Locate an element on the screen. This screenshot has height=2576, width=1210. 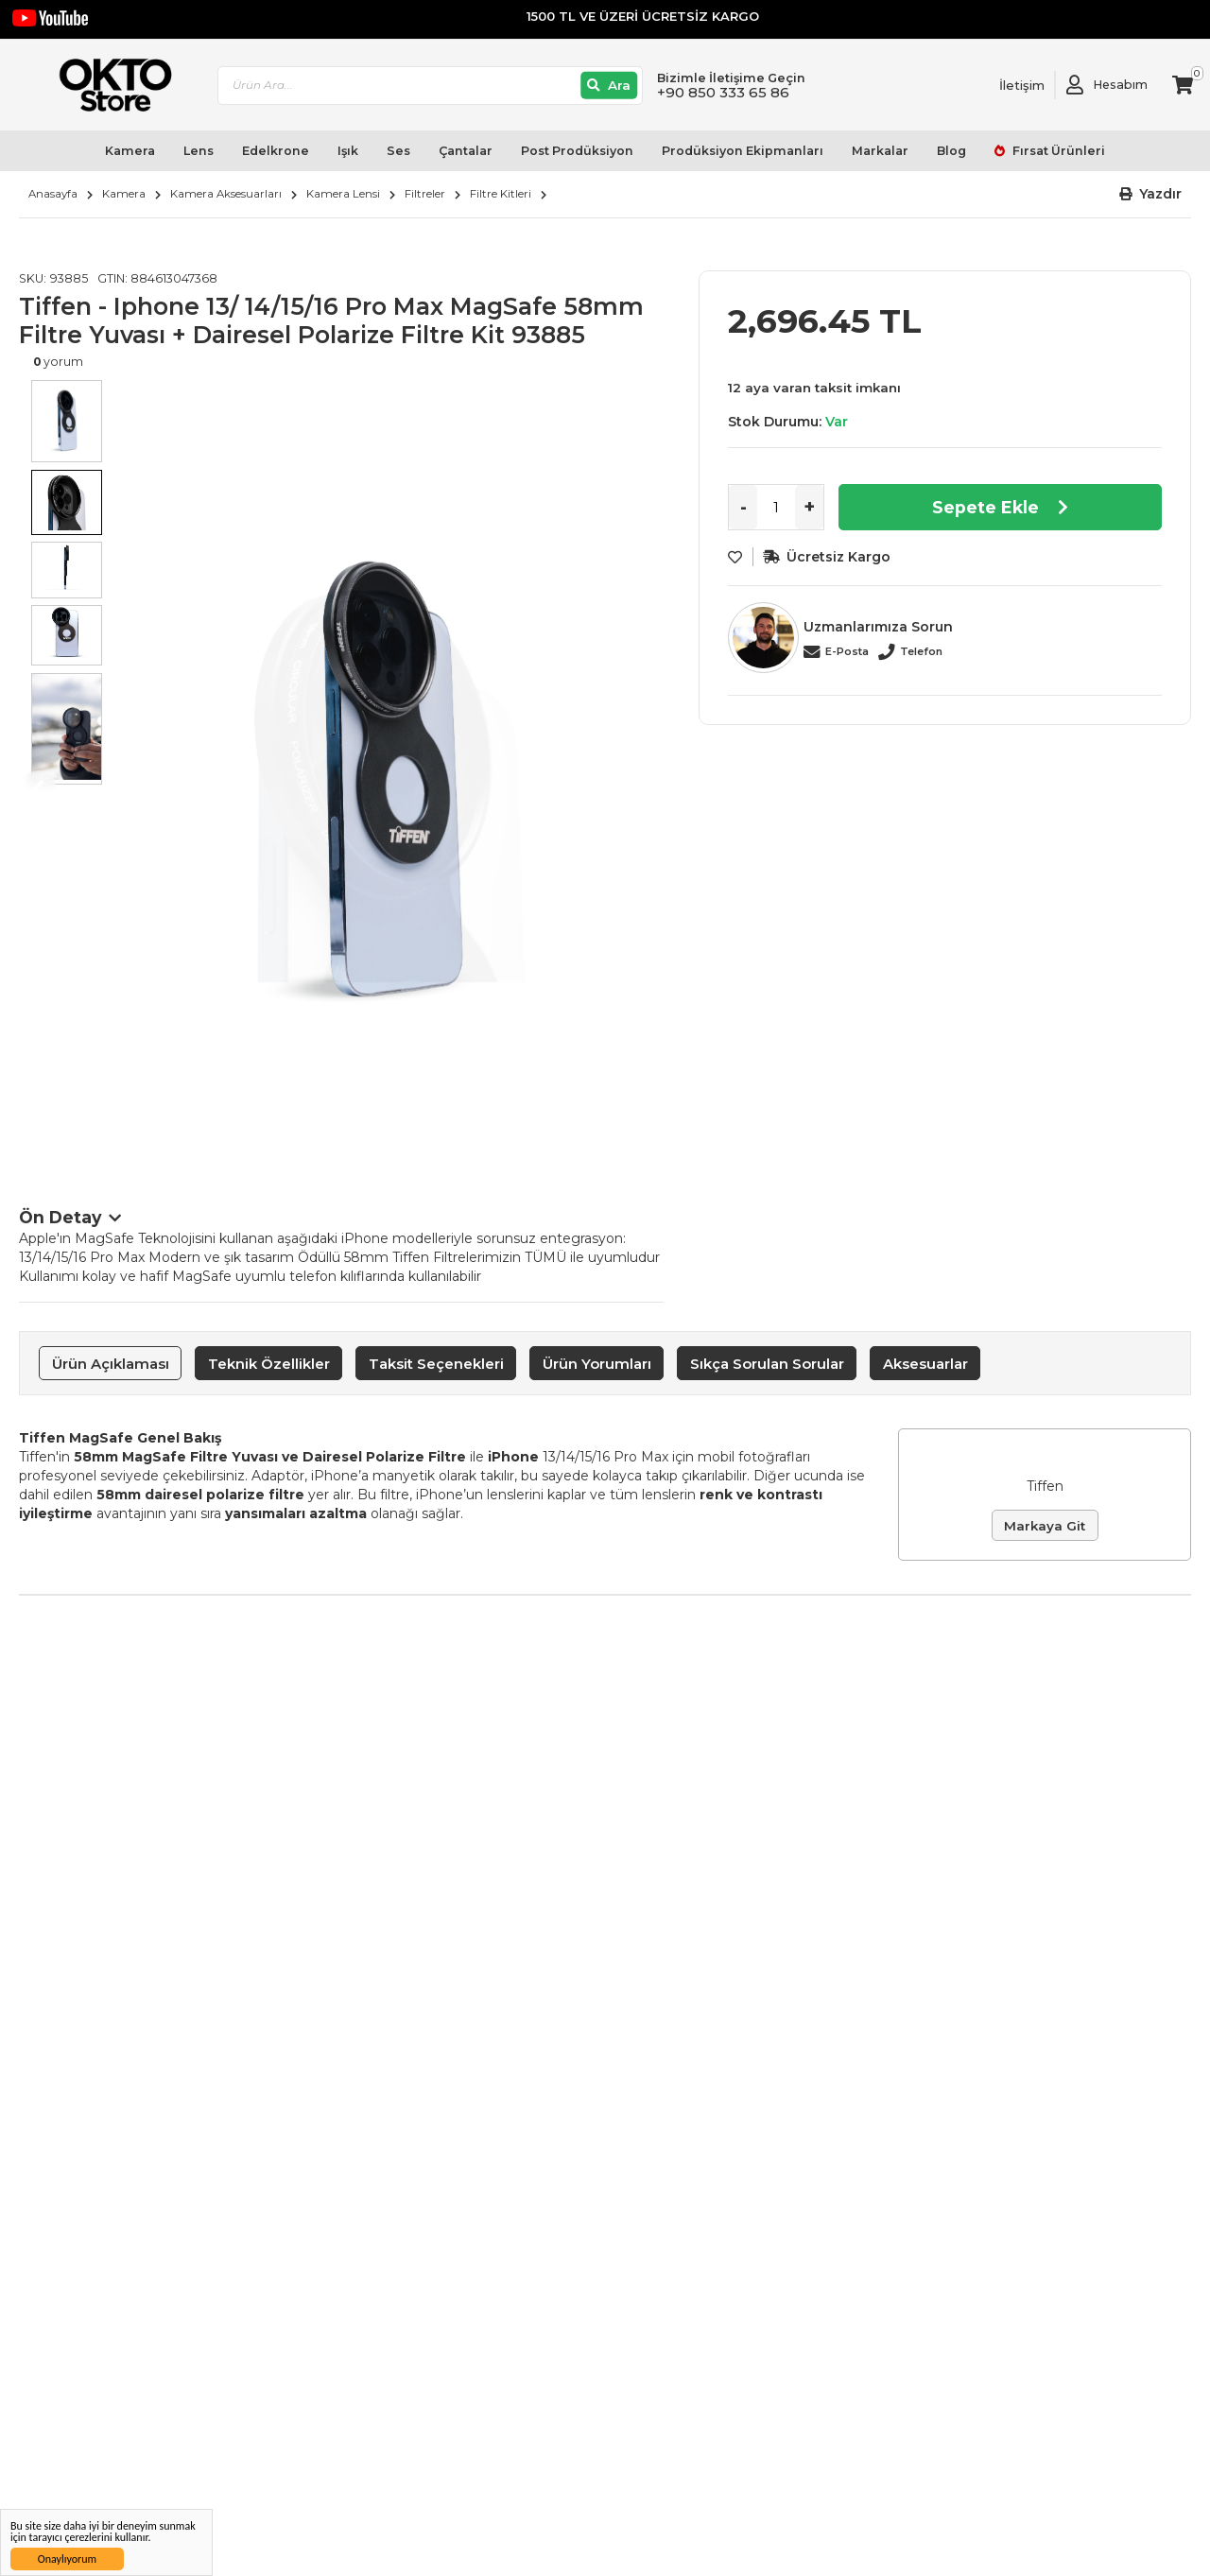
Filtre Kitleri is located at coordinates (500, 193).